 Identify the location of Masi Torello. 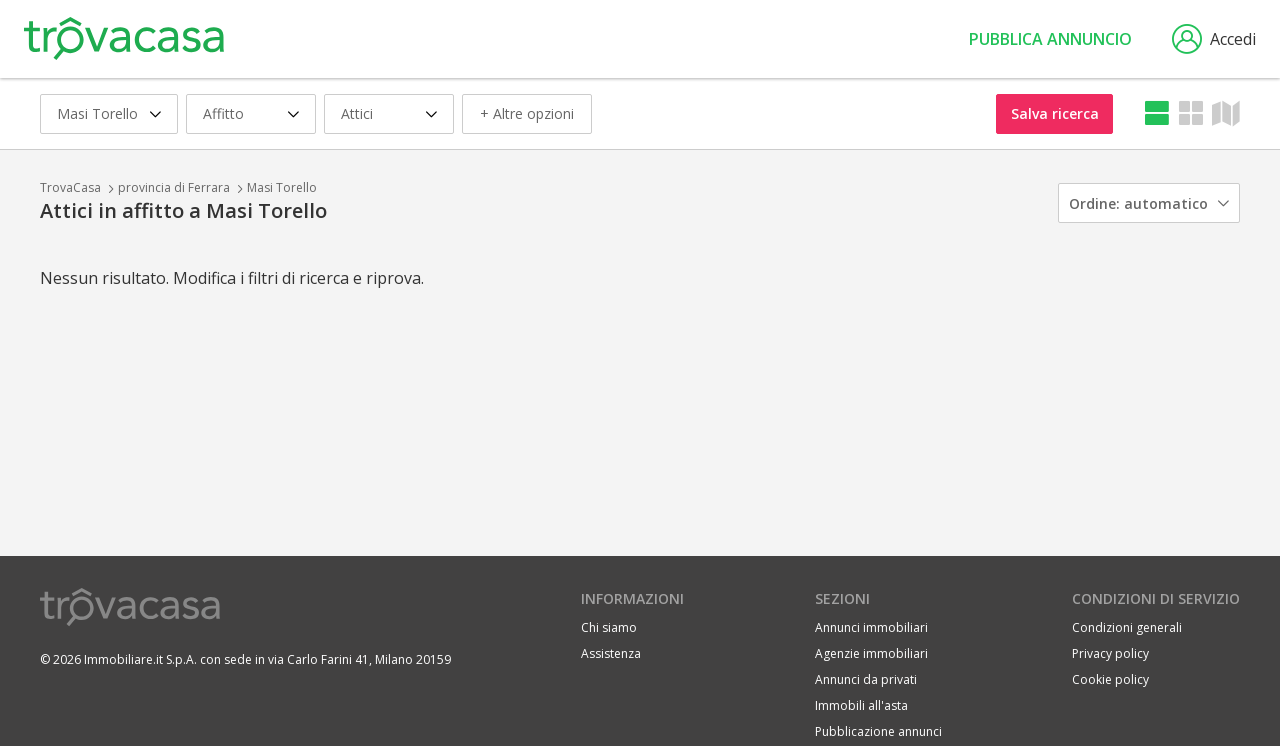
(282, 187).